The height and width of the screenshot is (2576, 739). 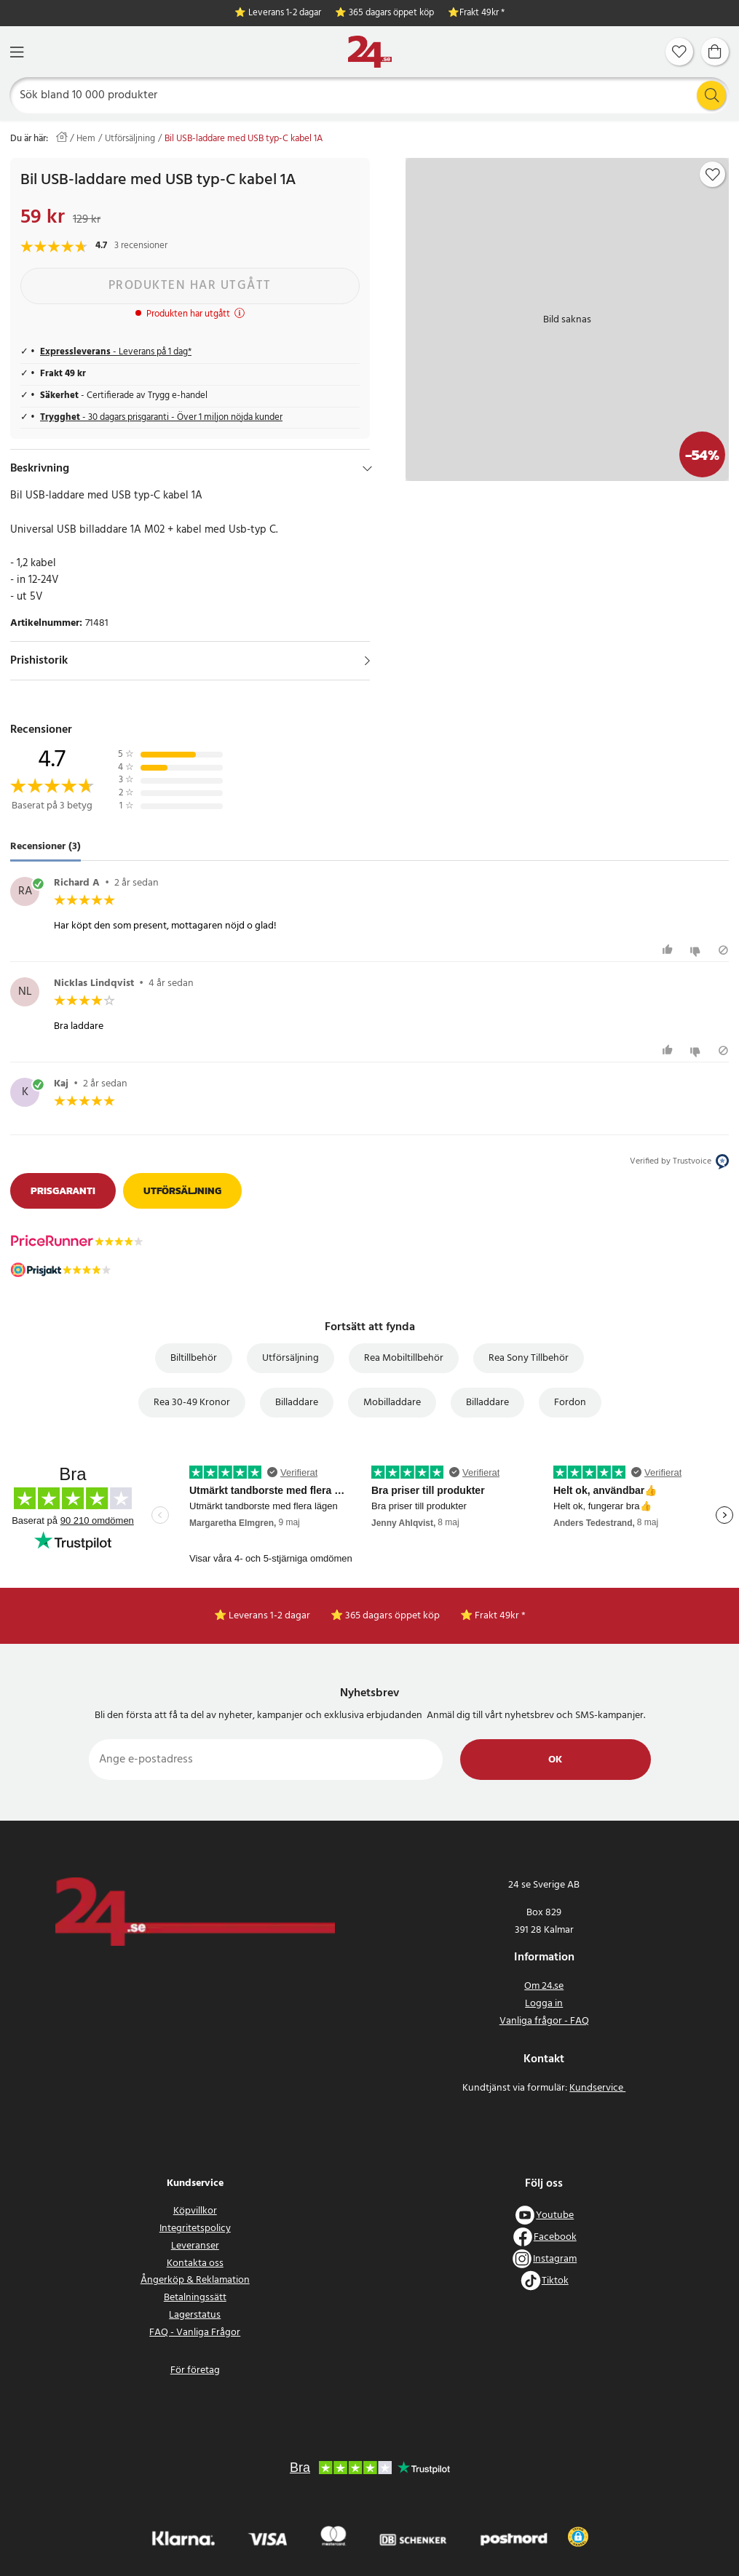 What do you see at coordinates (555, 2259) in the screenshot?
I see `Instagram` at bounding box center [555, 2259].